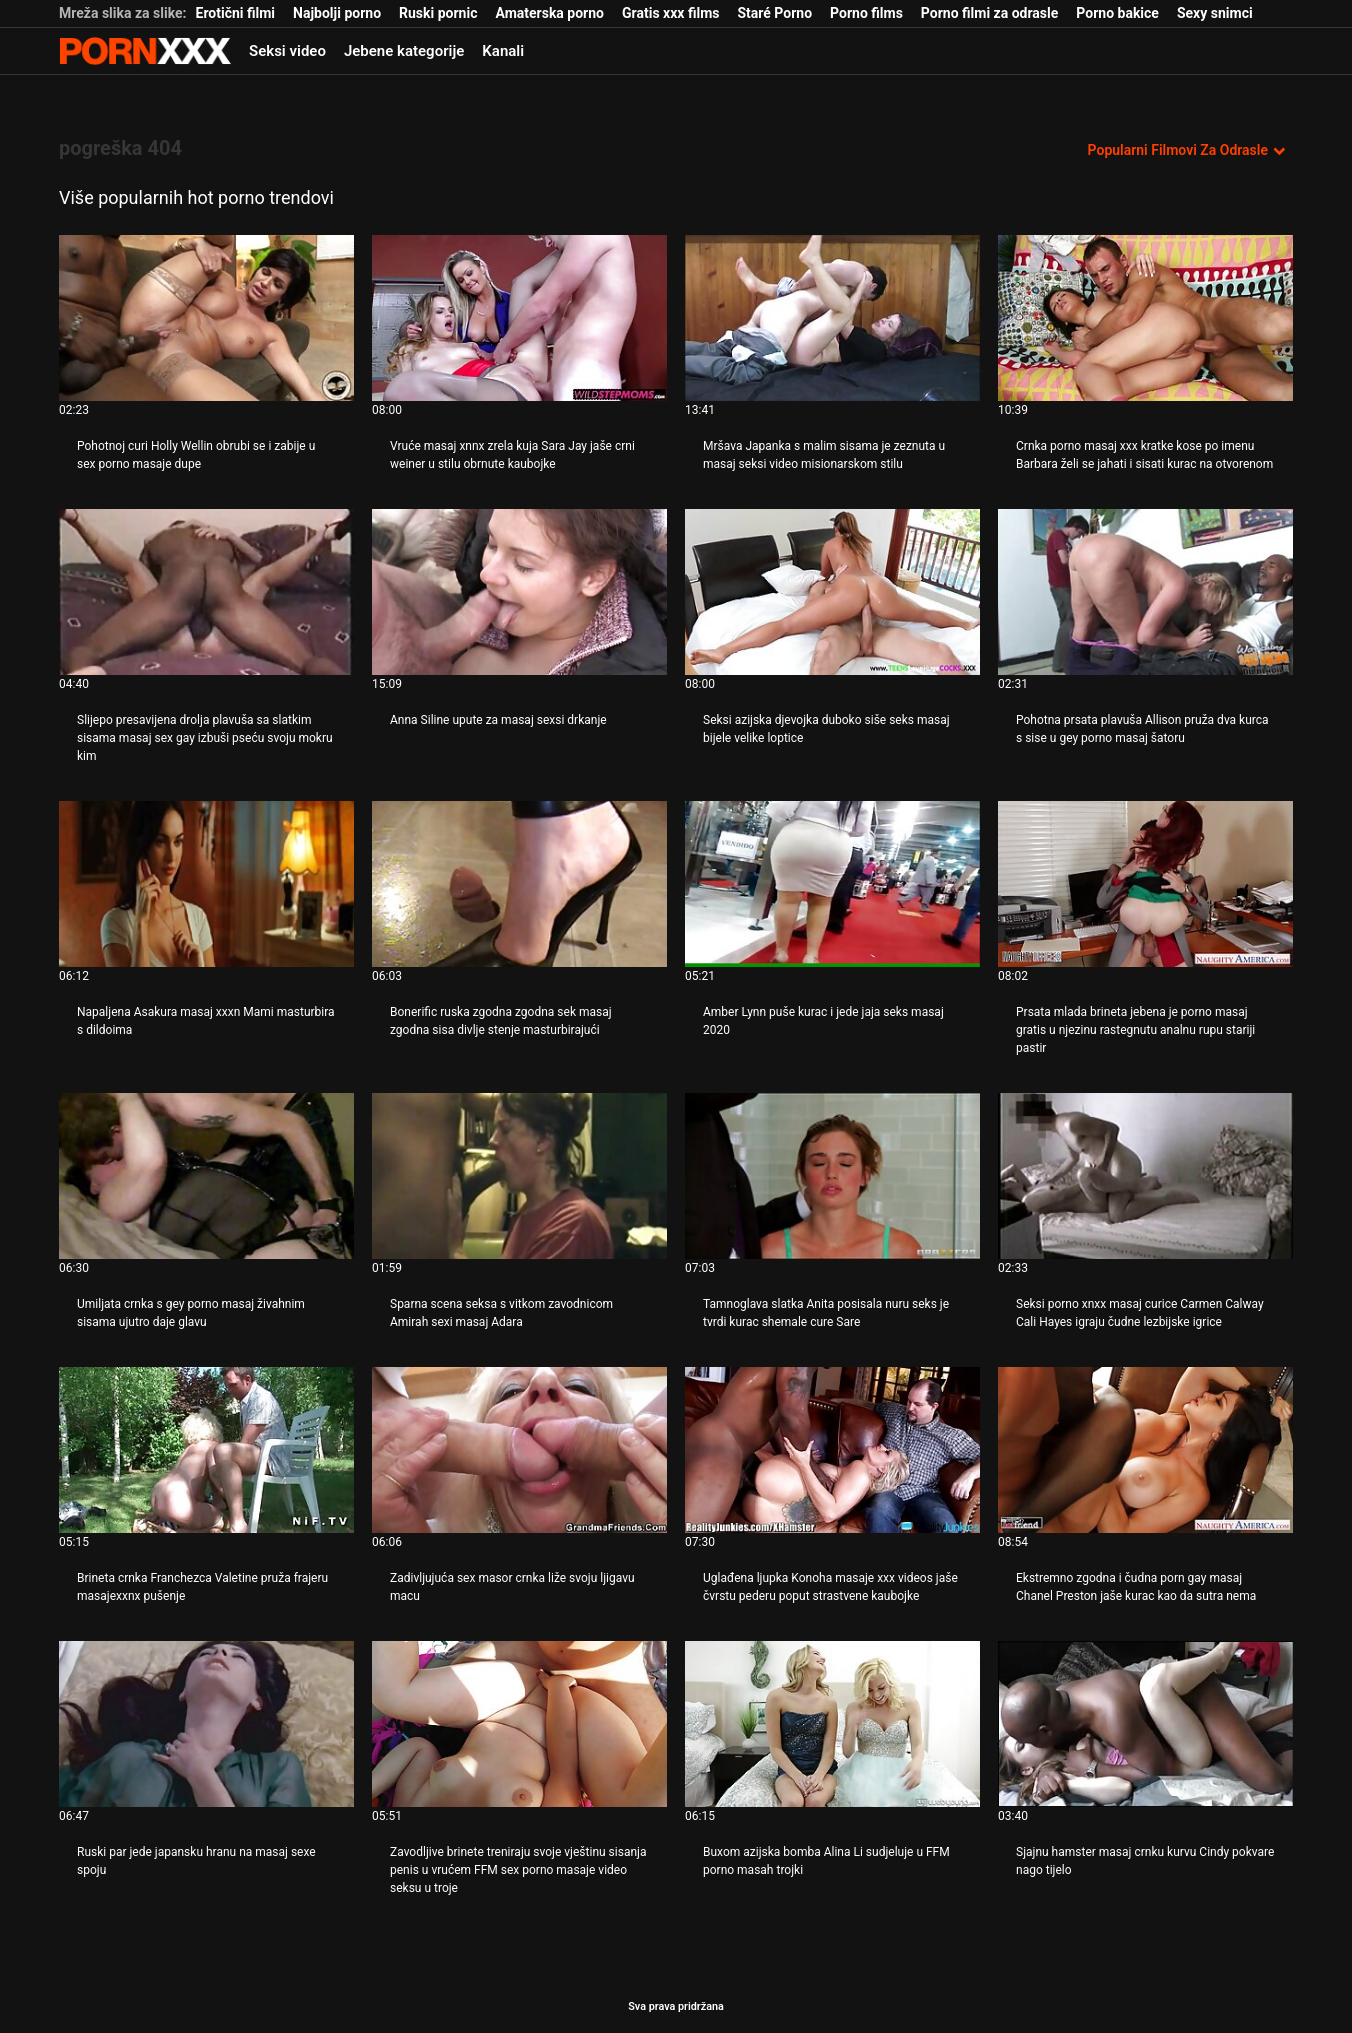 Image resolution: width=1352 pixels, height=2033 pixels. What do you see at coordinates (519, 592) in the screenshot?
I see `[Pogledajte video o Anna Siline upute za masaj sexsi drkanje]` at bounding box center [519, 592].